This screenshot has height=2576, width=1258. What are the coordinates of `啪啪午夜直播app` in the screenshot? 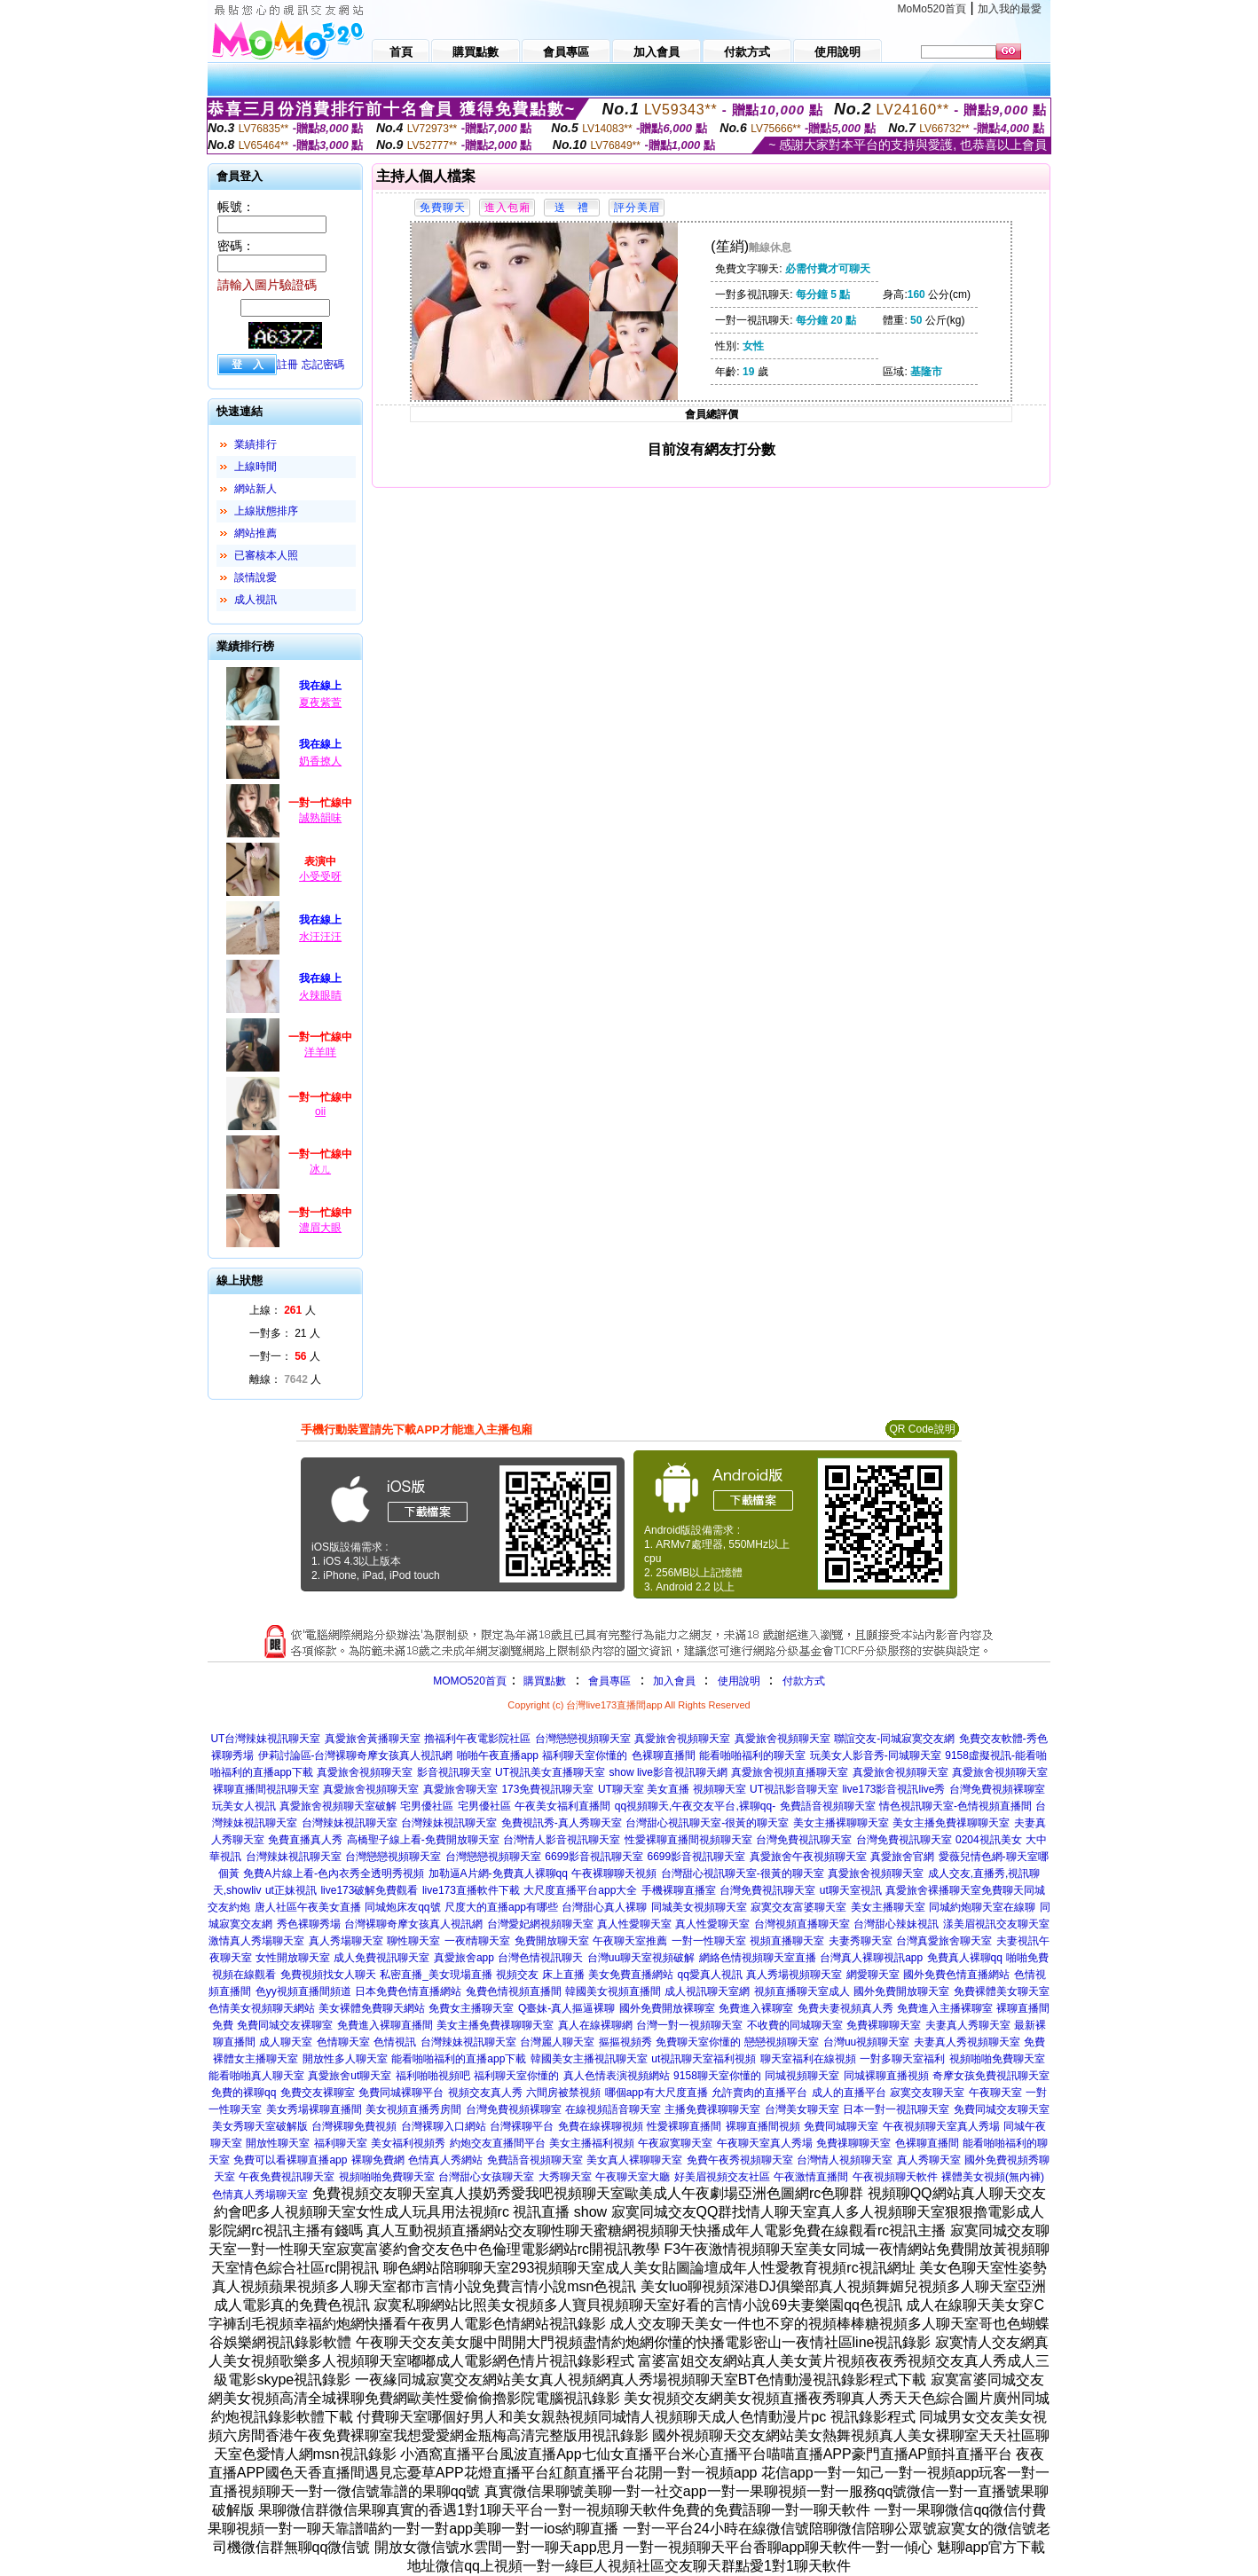 It's located at (498, 1755).